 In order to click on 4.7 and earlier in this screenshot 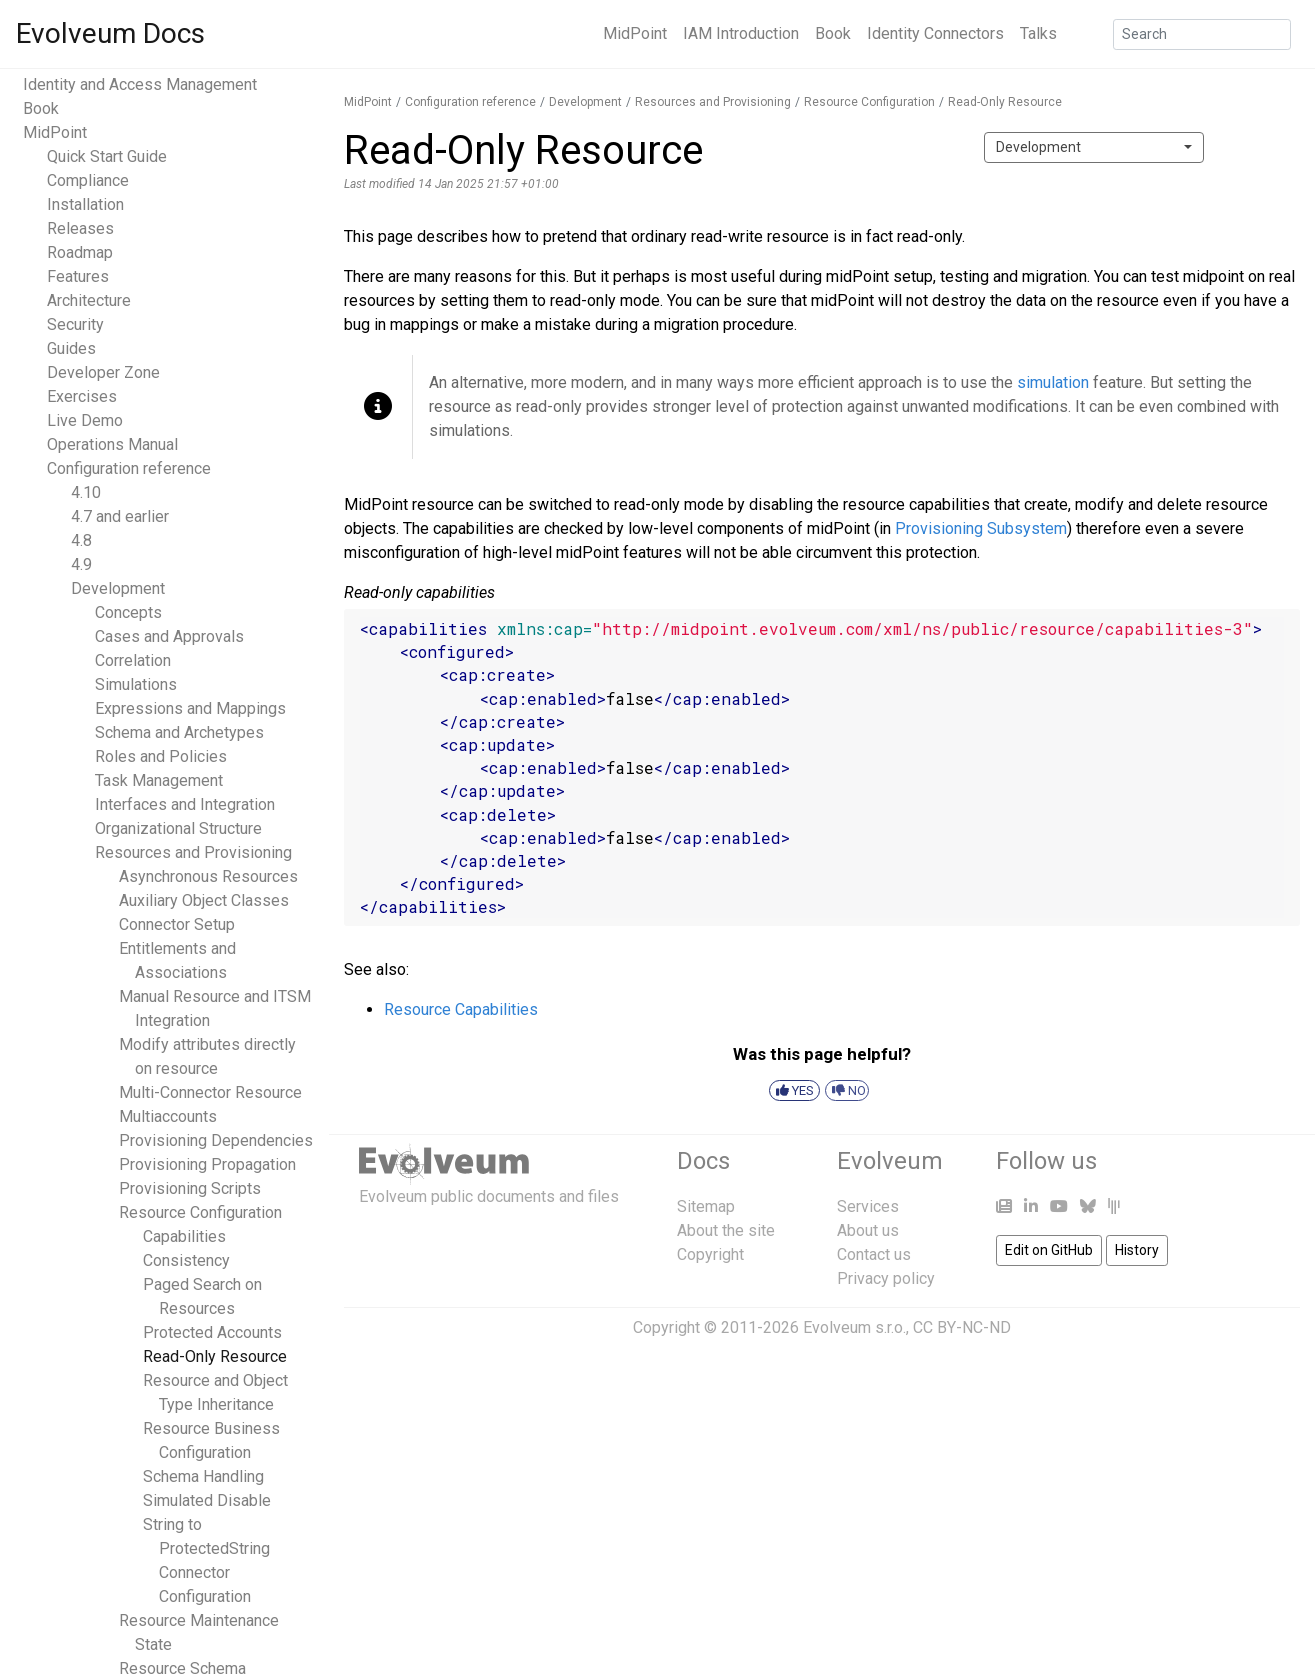, I will do `click(120, 516)`.